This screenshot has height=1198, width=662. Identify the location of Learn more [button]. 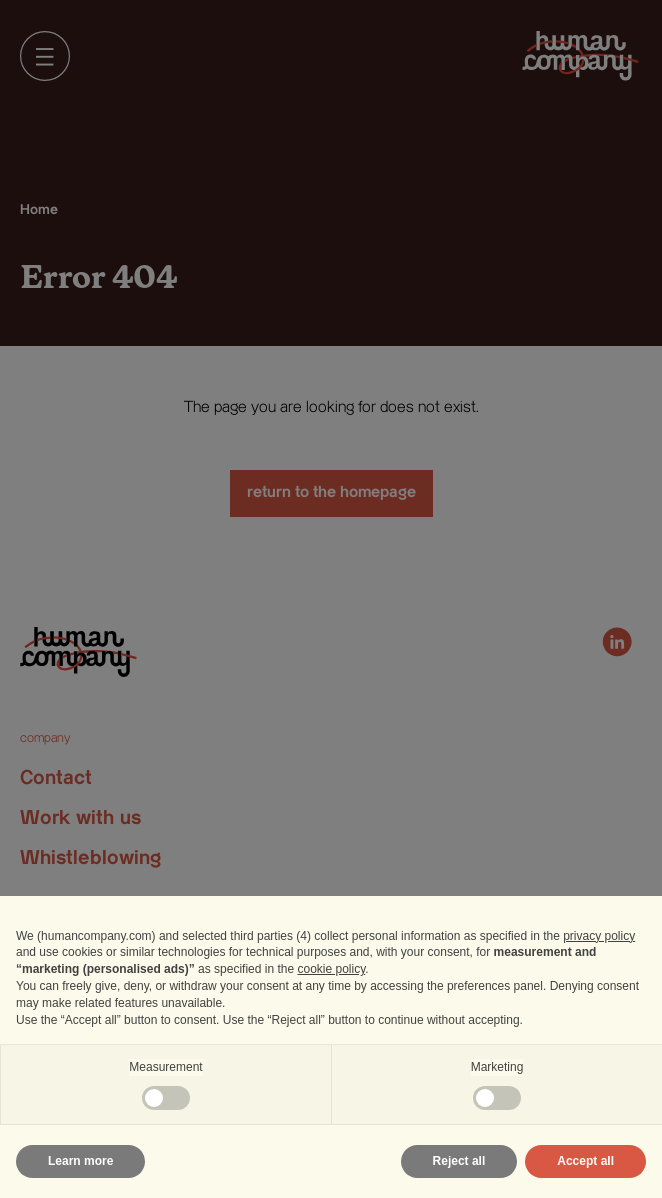
(80, 1161).